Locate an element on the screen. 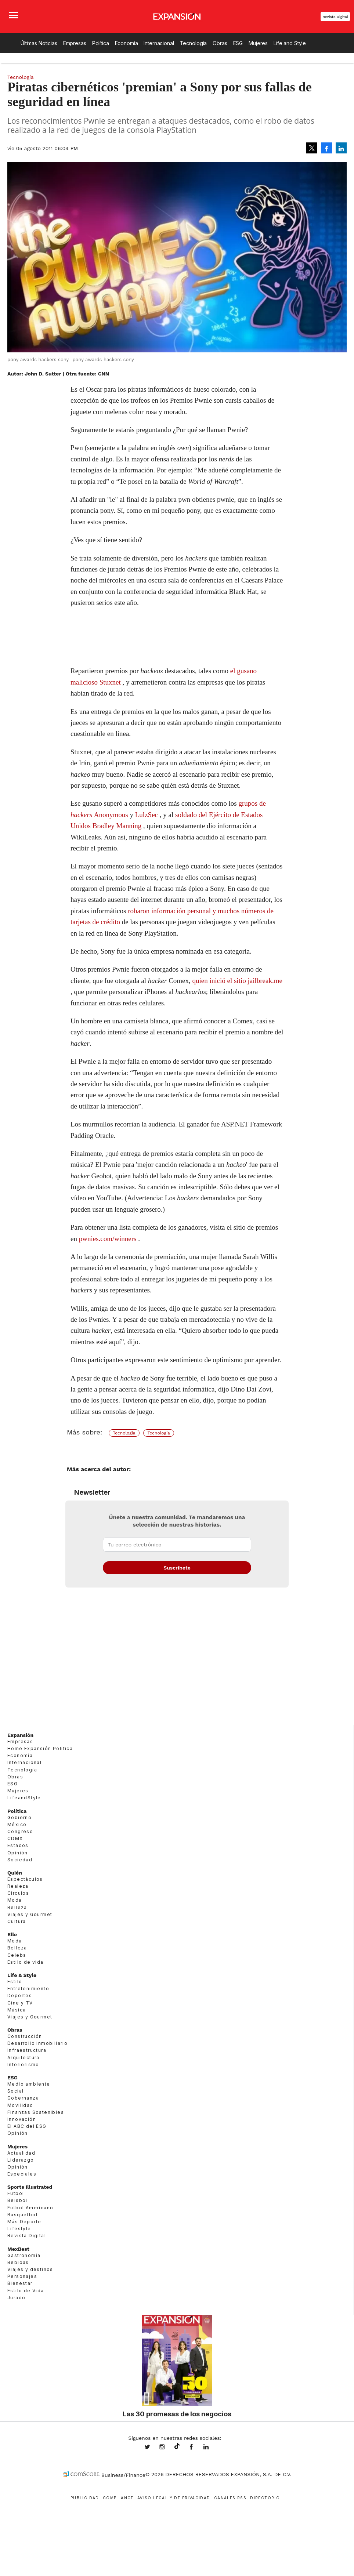  Bienestar is located at coordinates (20, 2283).